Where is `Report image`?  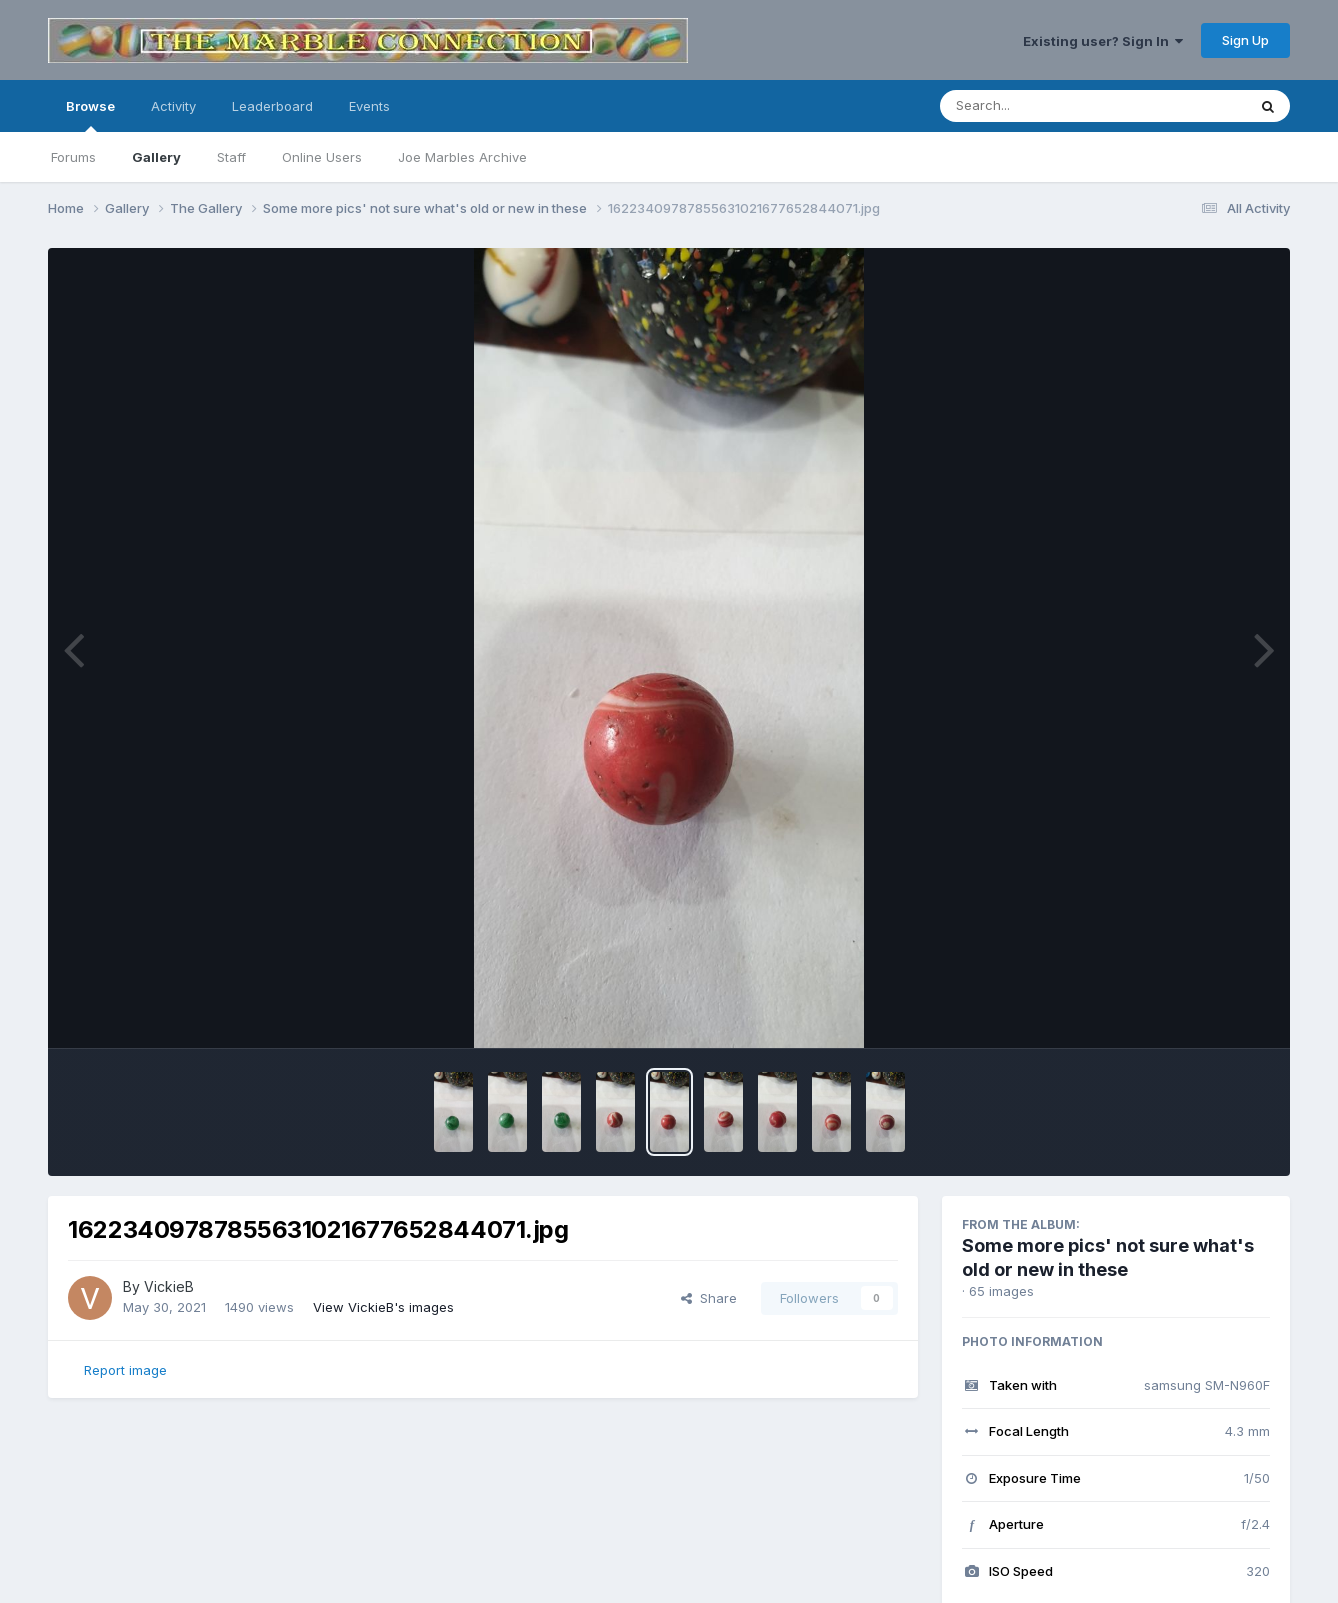
Report image is located at coordinates (125, 1370).